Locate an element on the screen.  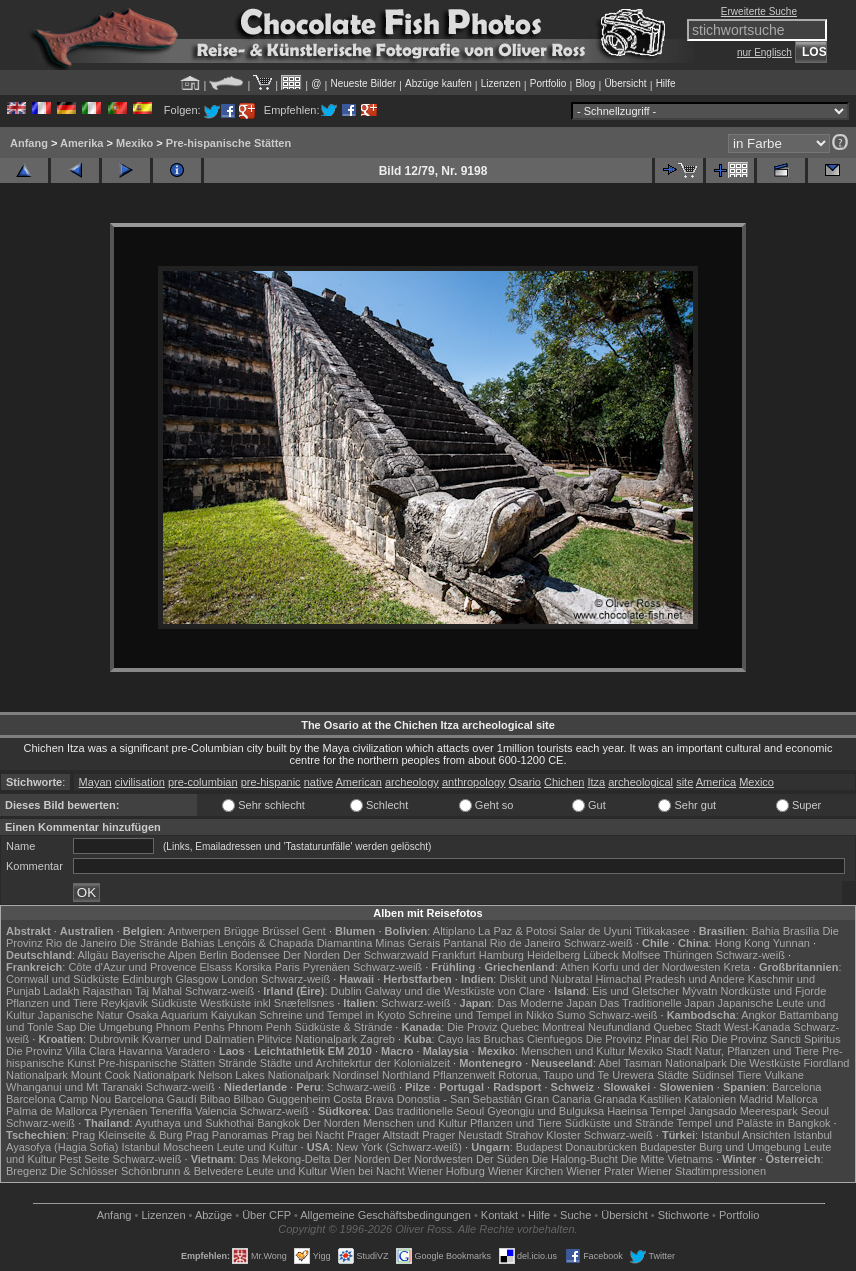
archeological is located at coordinates (640, 782).